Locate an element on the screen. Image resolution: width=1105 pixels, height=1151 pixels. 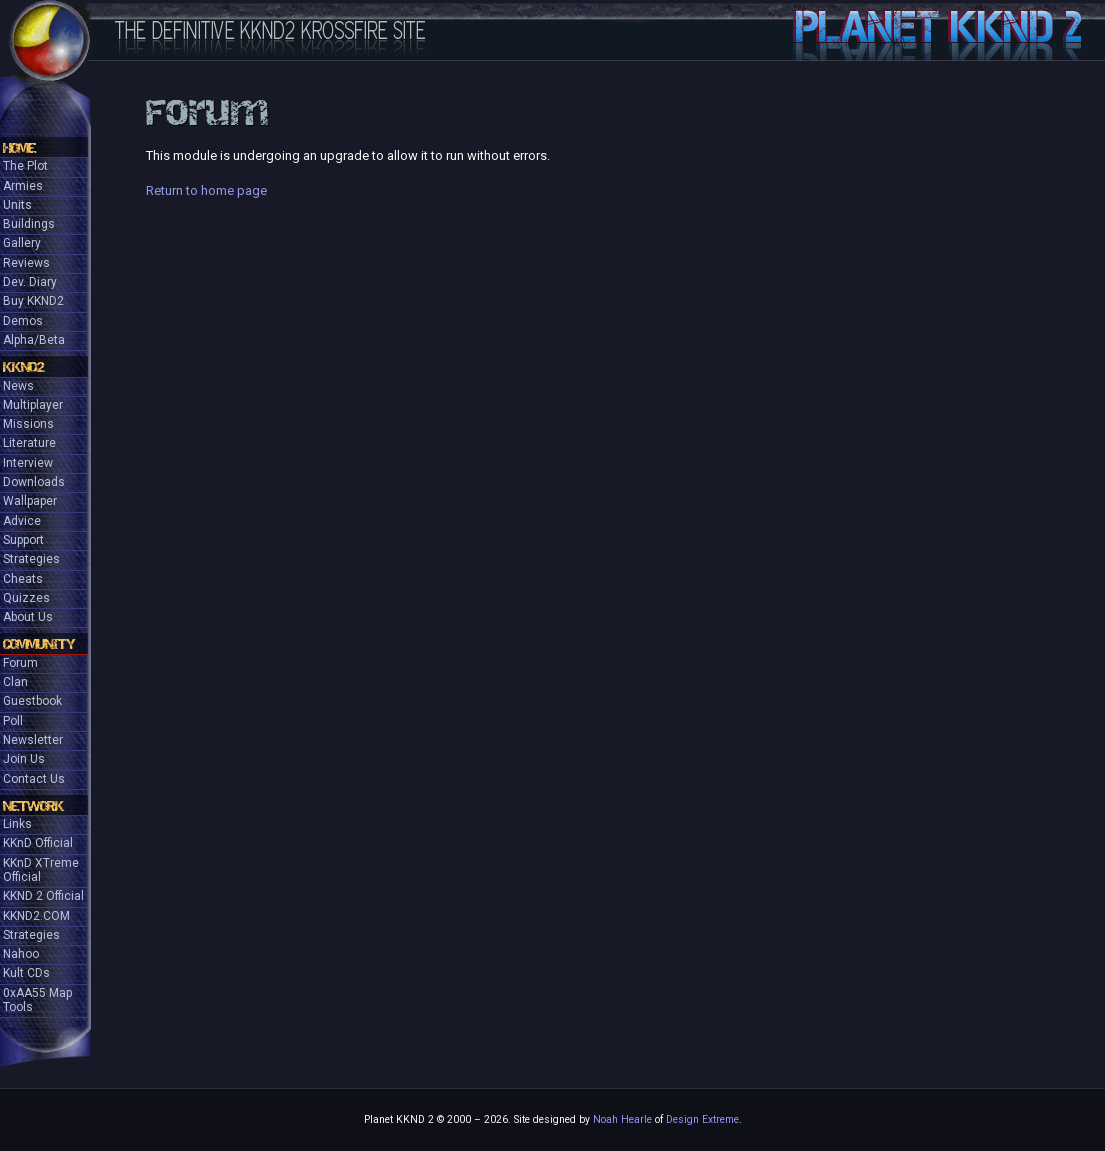
Community is located at coordinates (39, 644).